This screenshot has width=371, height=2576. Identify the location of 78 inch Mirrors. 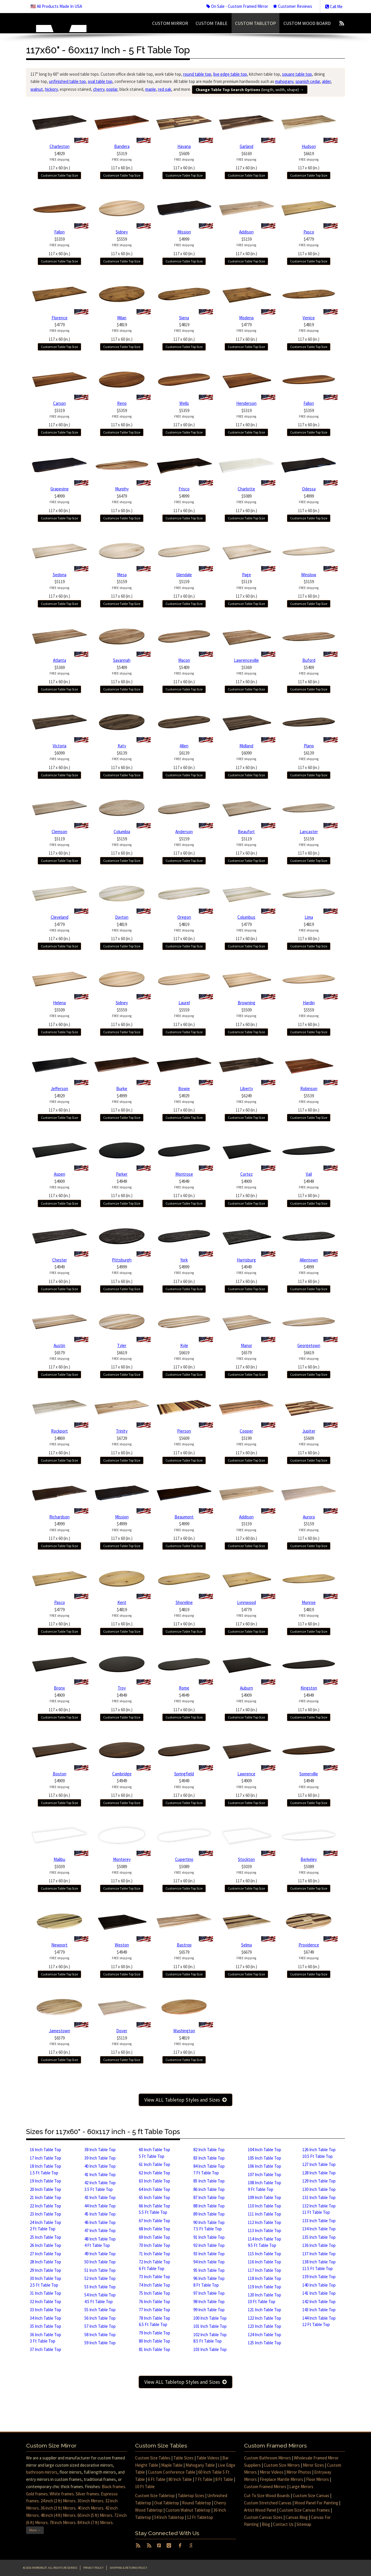
(63, 2522).